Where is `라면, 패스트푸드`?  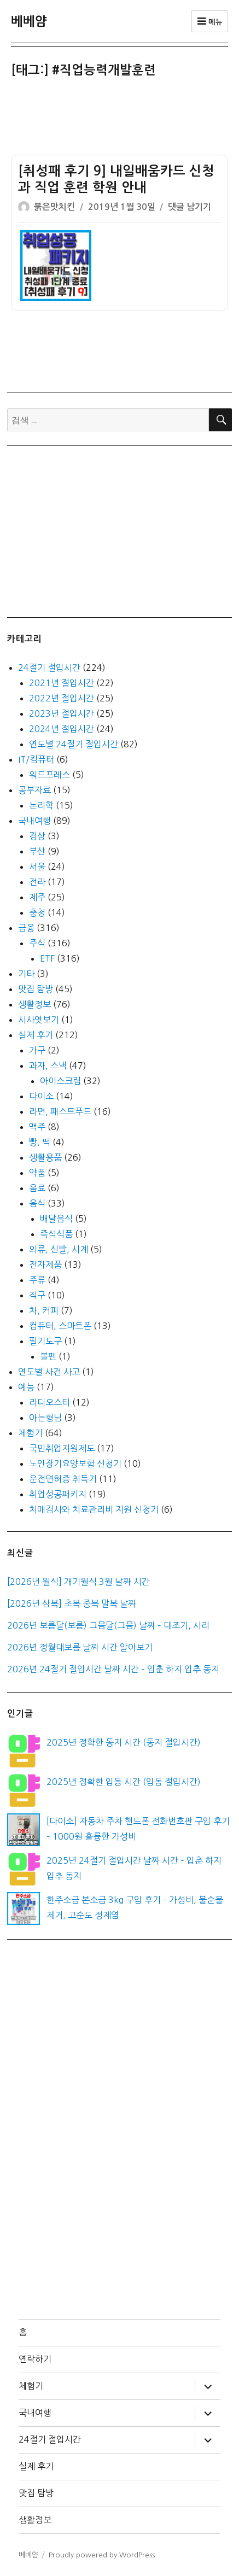
라면, 패스트푸드 is located at coordinates (60, 1111).